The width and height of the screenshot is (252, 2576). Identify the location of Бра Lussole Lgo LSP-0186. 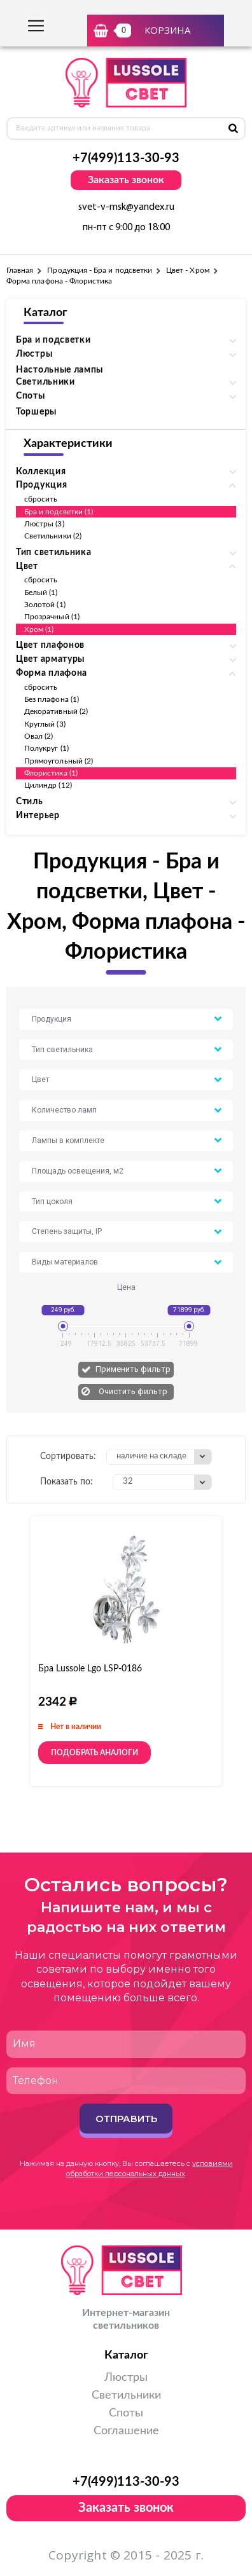
(90, 1668).